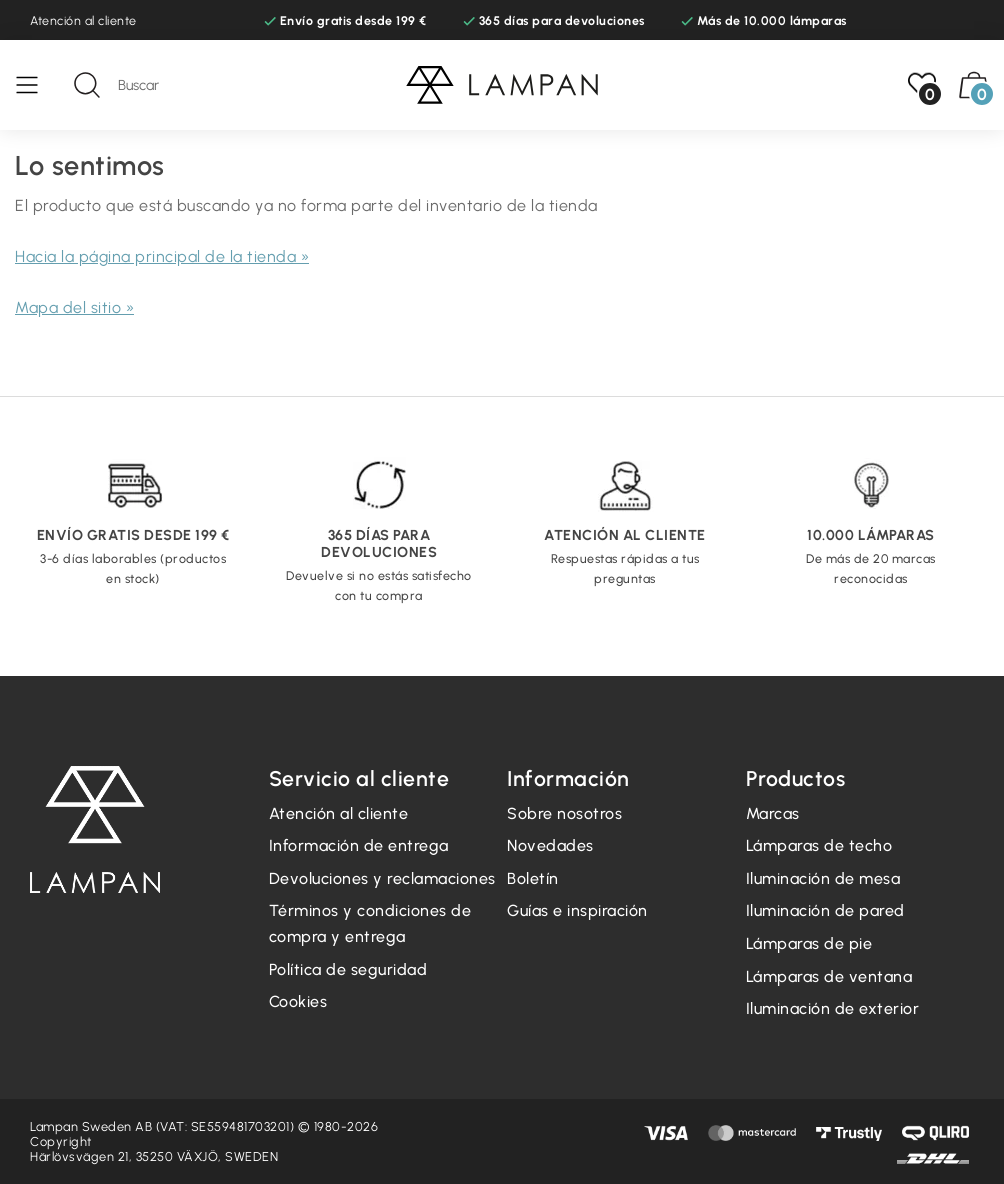 The height and width of the screenshot is (1184, 1004). Describe the element at coordinates (83, 20) in the screenshot. I see `Atención al cliente` at that location.